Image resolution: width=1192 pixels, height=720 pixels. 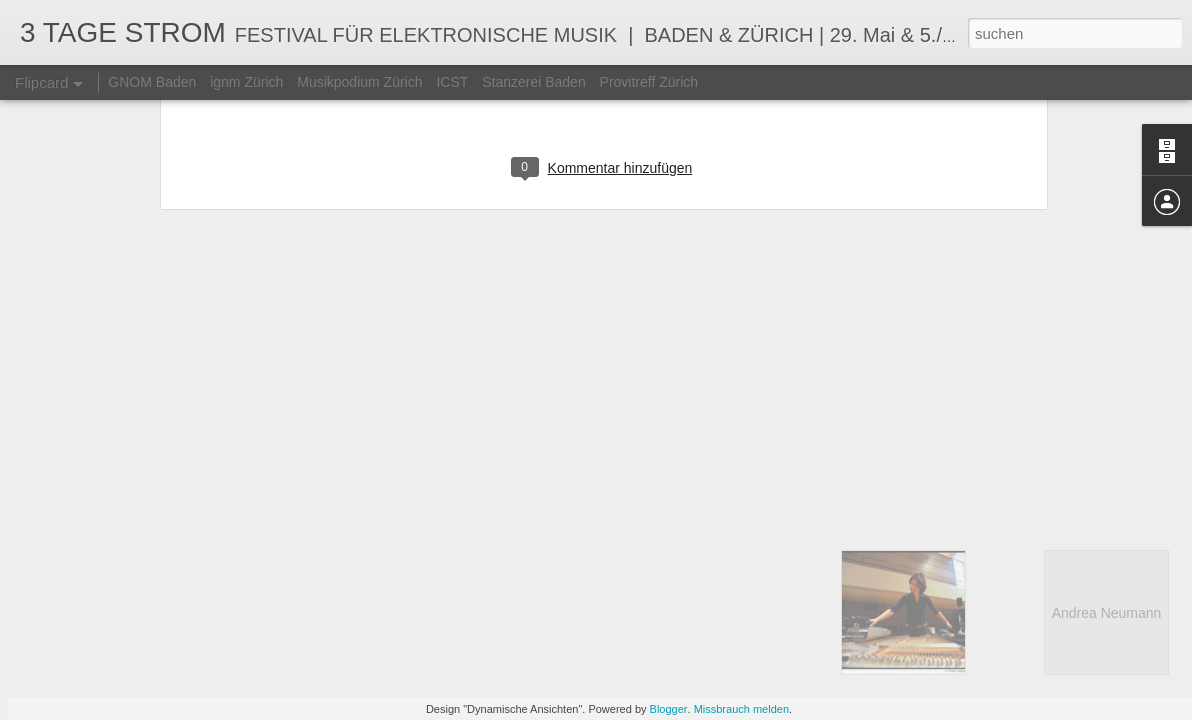 What do you see at coordinates (246, 82) in the screenshot?
I see `ignm Zürich` at bounding box center [246, 82].